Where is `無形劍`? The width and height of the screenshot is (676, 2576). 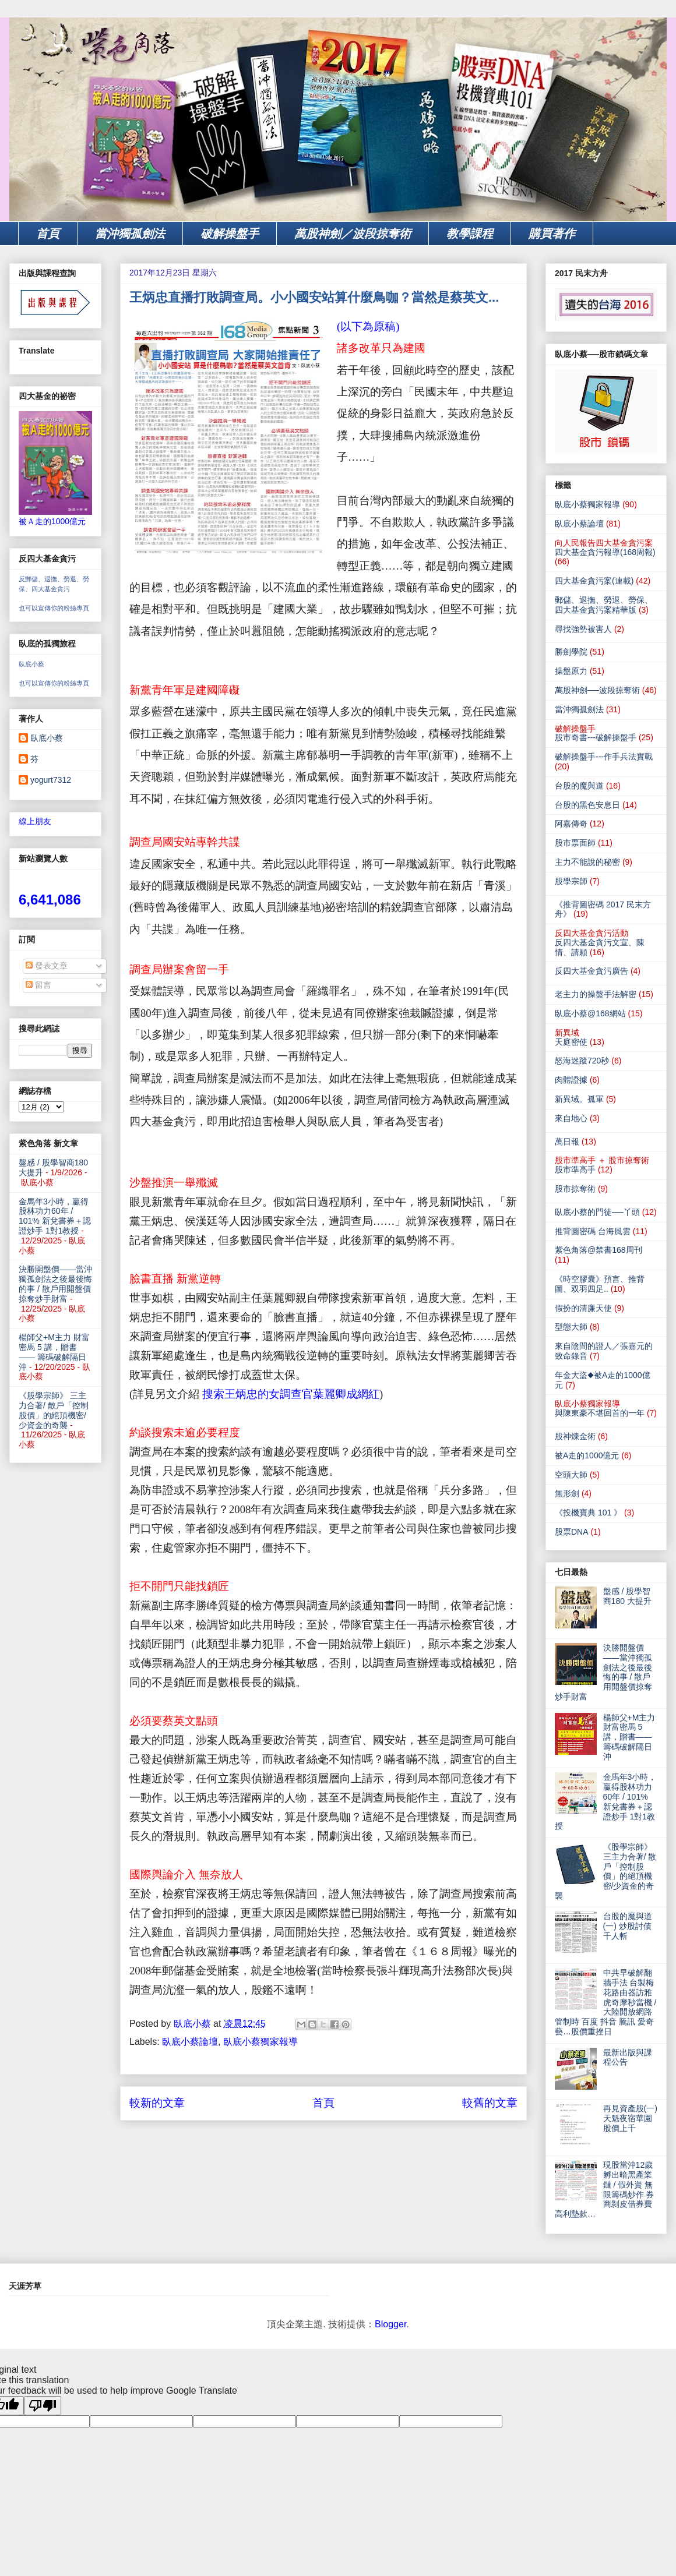 無形劍 is located at coordinates (567, 1493).